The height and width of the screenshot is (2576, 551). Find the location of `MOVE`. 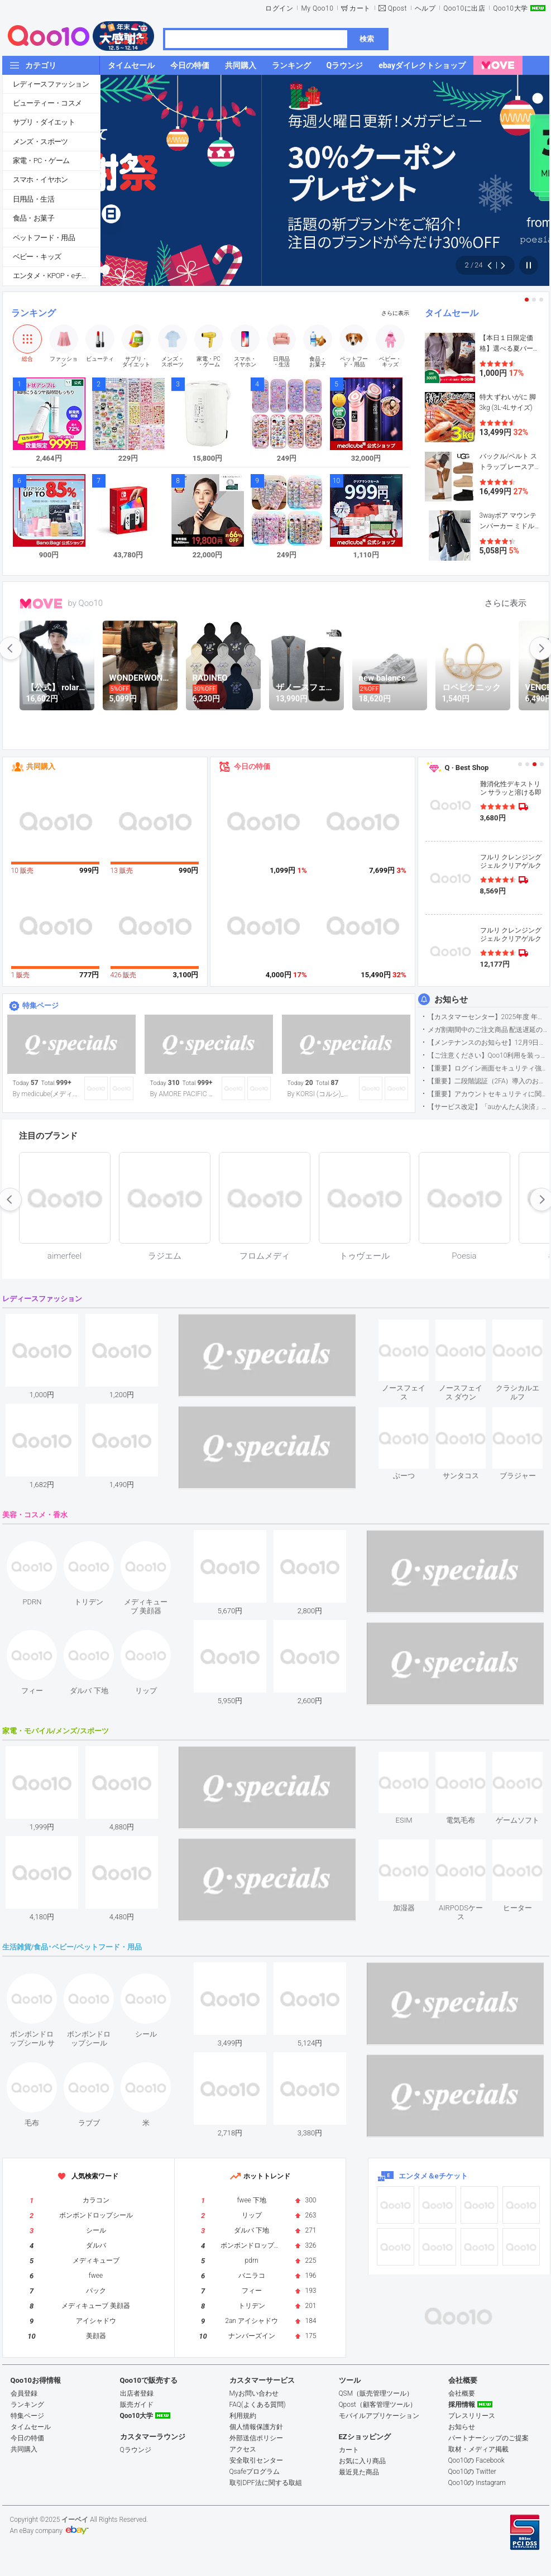

MOVE is located at coordinates (41, 603).